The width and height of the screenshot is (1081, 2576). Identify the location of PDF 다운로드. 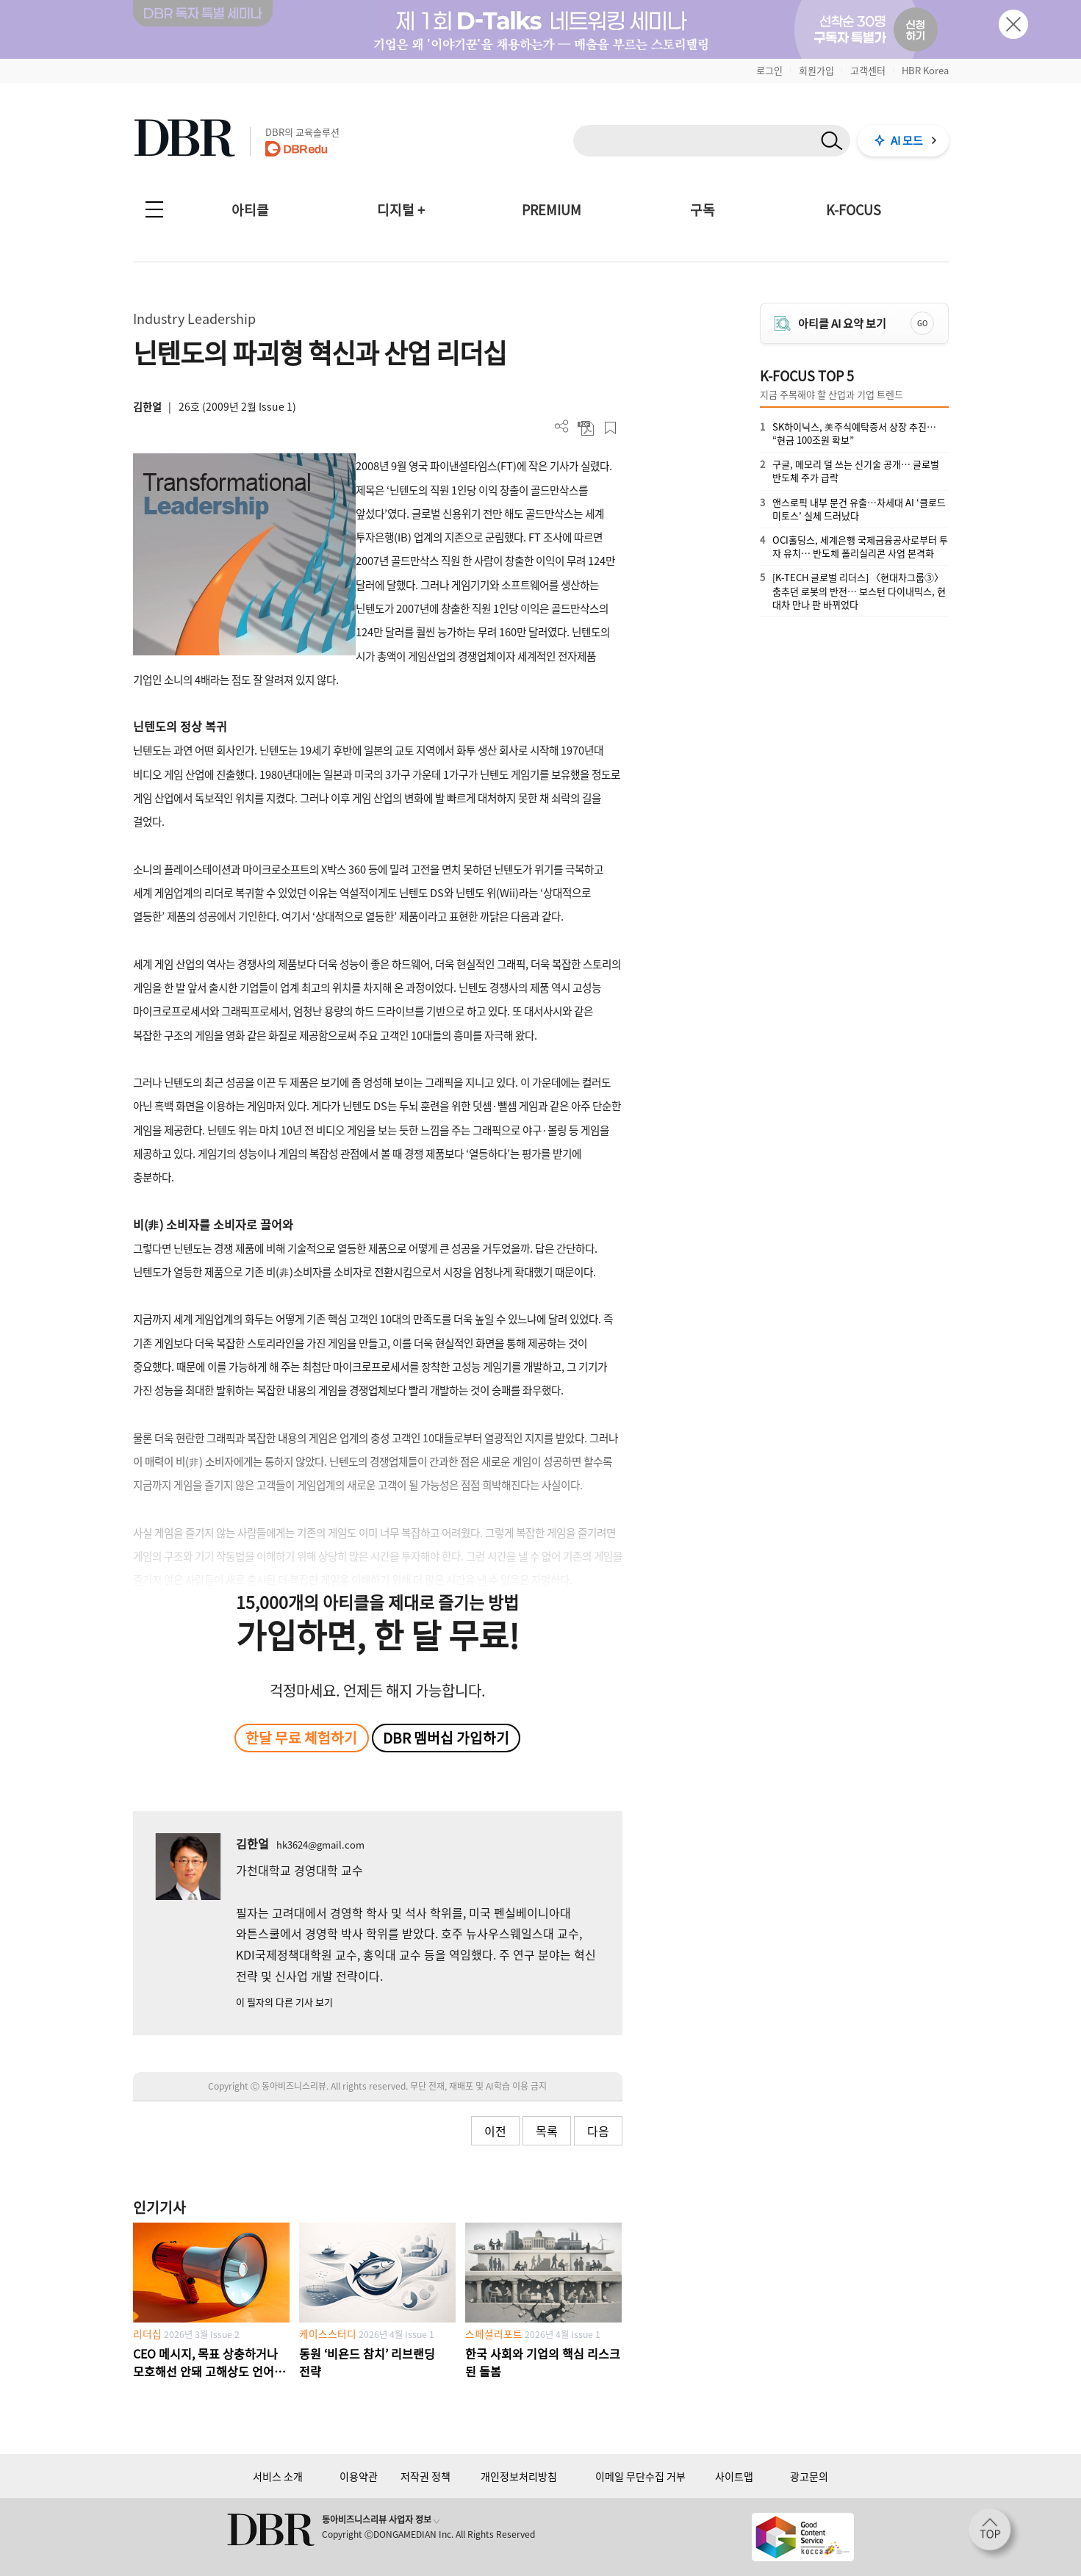
(586, 428).